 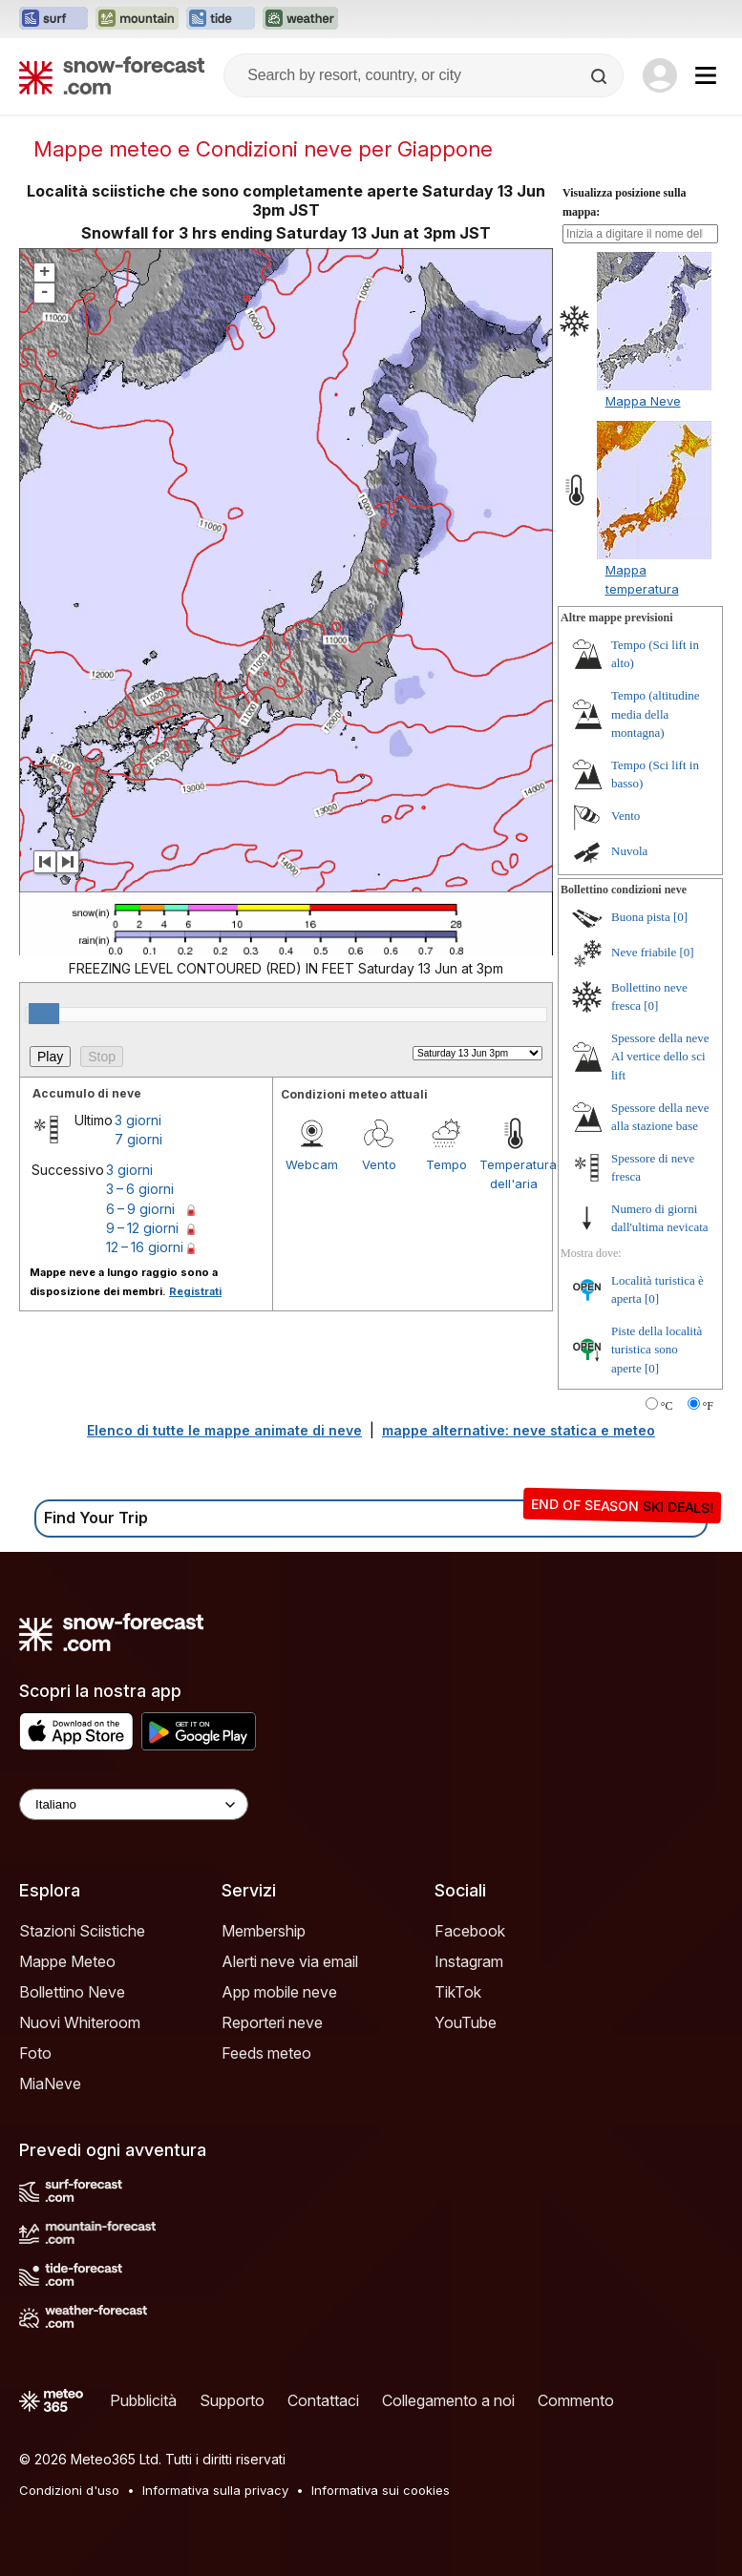 I want to click on 3 – 6 giorni, so click(x=140, y=1189).